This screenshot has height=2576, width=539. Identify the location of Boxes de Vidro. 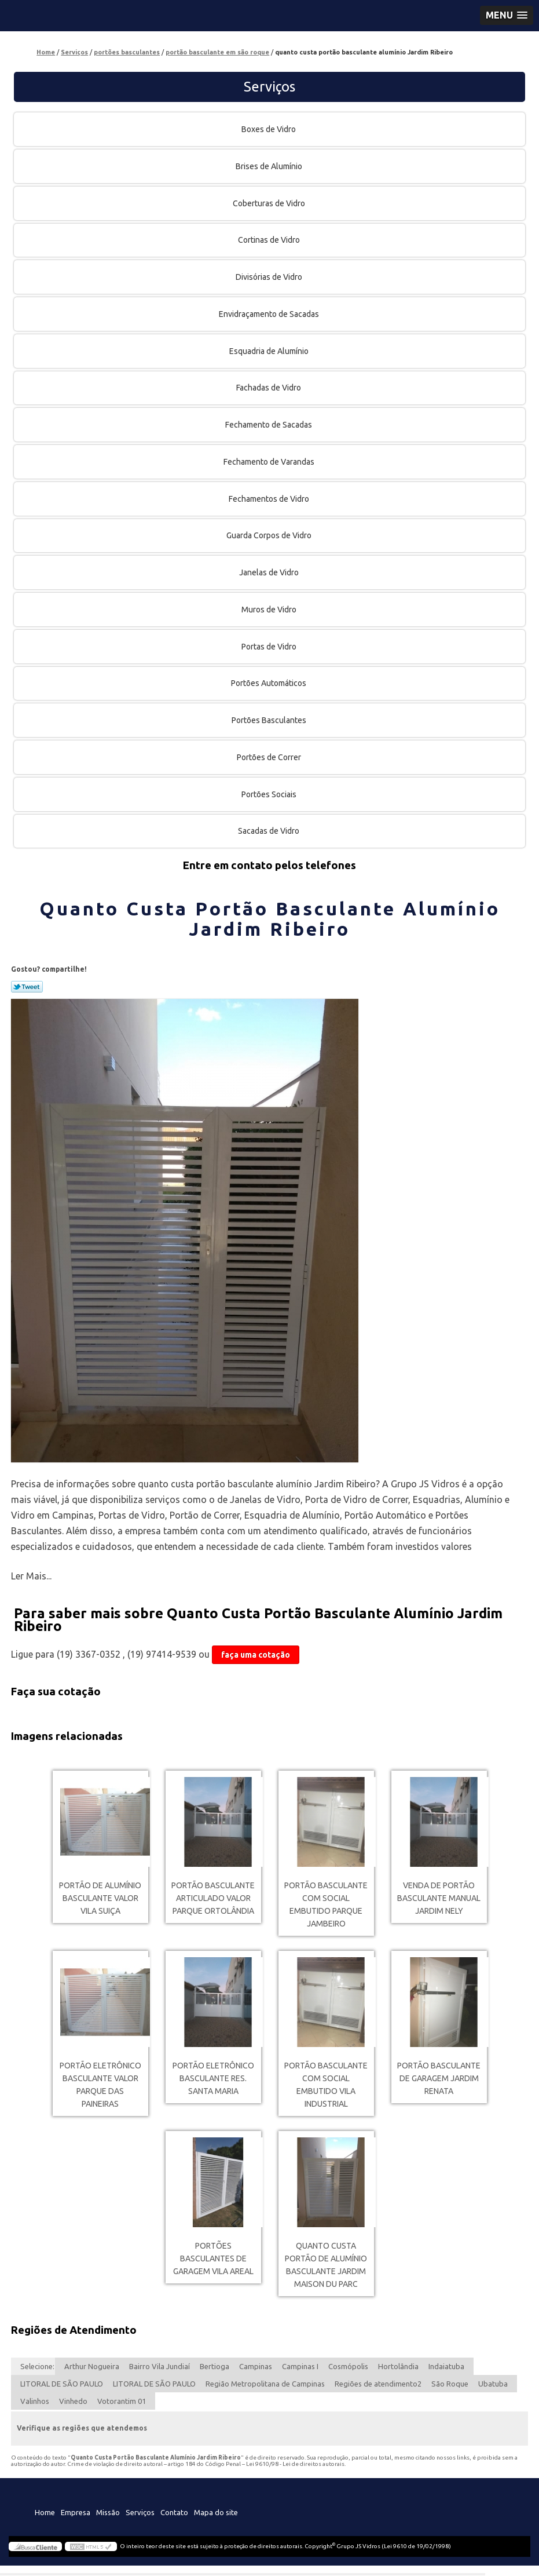
(269, 129).